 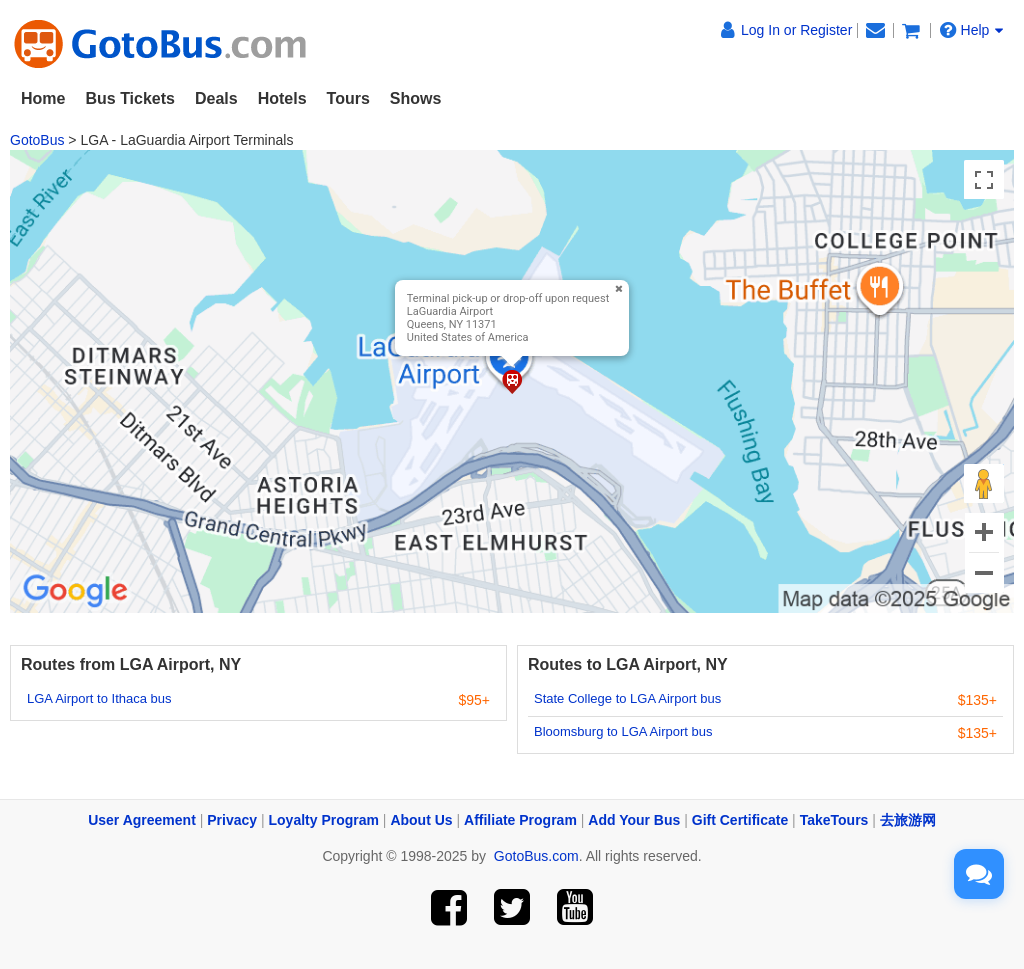 What do you see at coordinates (536, 856) in the screenshot?
I see `GotoBus.com` at bounding box center [536, 856].